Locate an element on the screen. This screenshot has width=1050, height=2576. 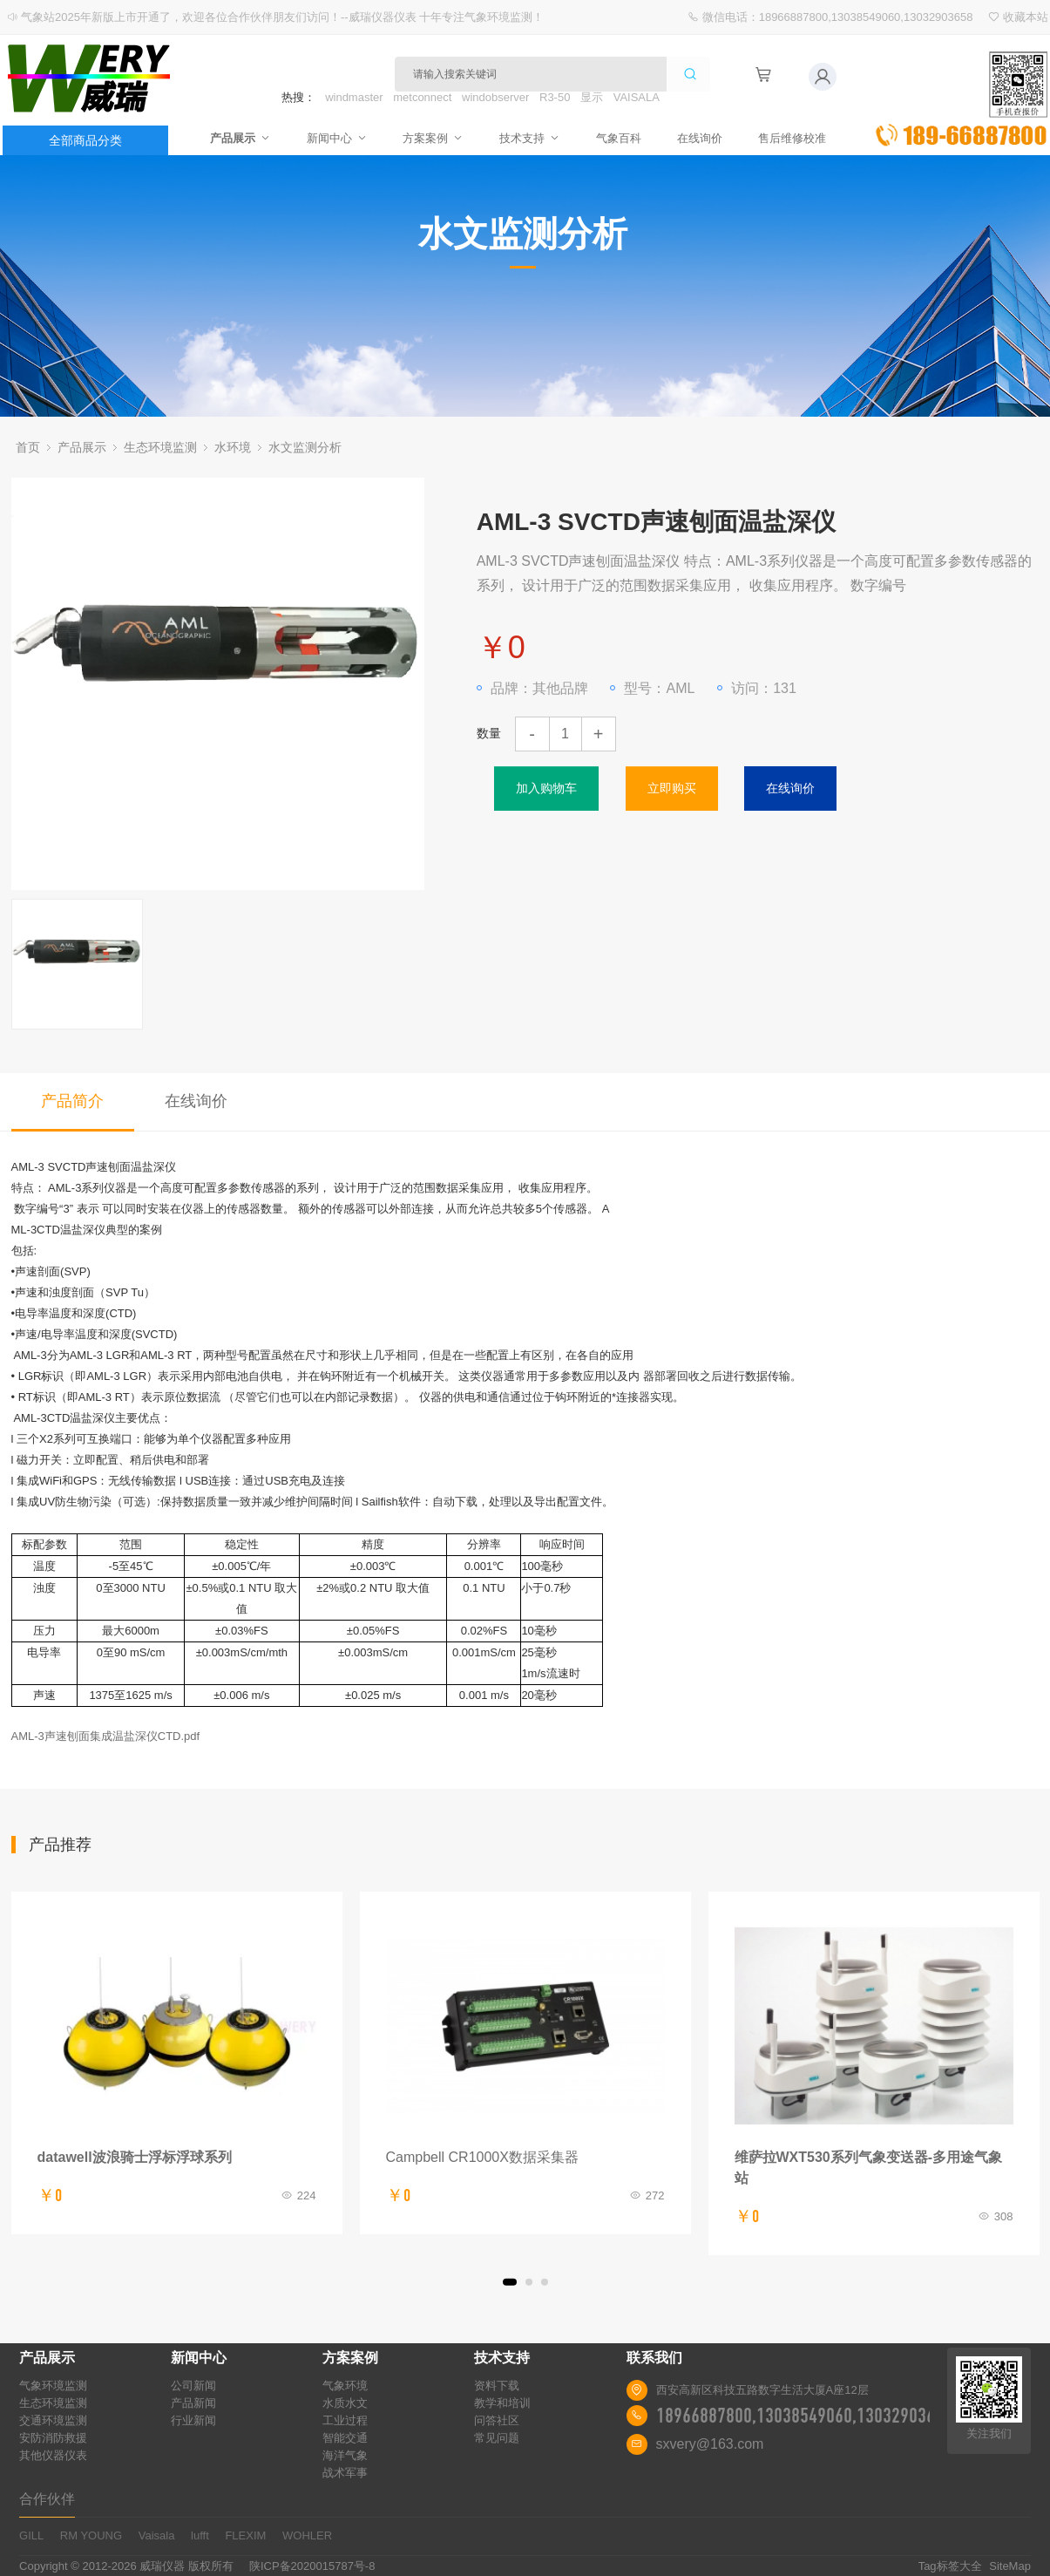
首页 is located at coordinates (28, 447).